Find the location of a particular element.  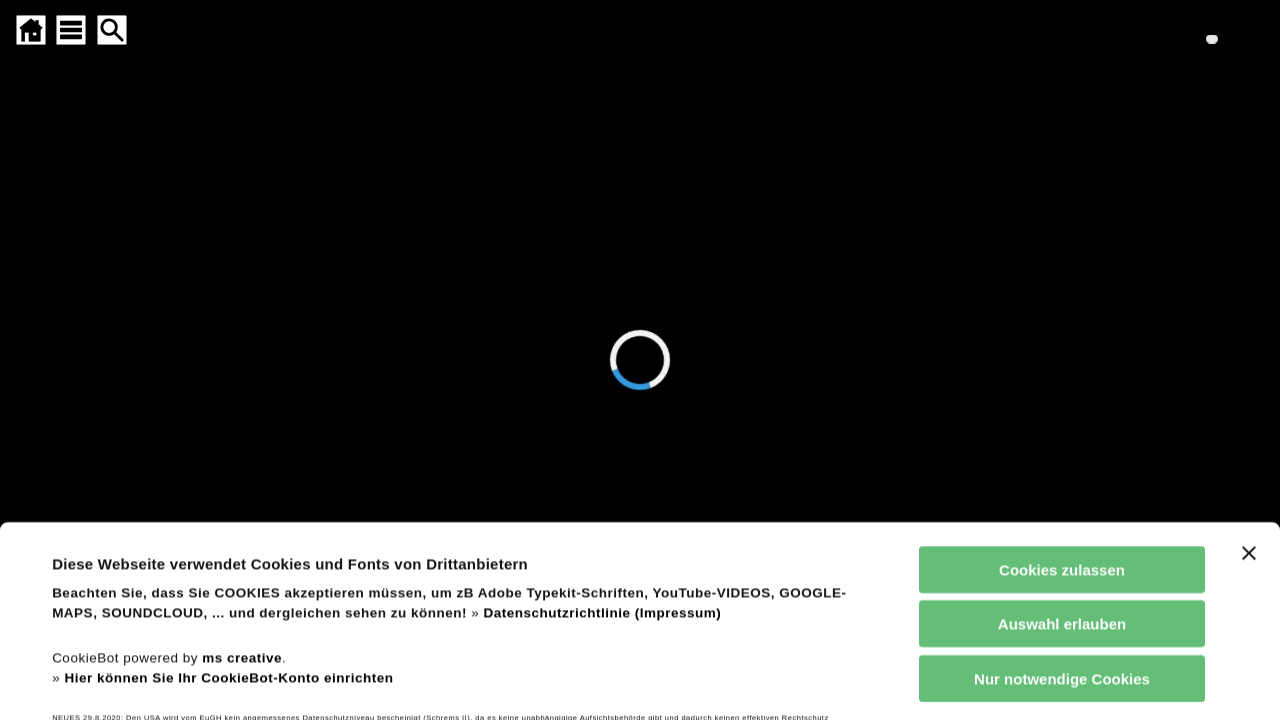

Hier können Sie Ihr CookieBot-Konto einrichten is located at coordinates (228, 532).